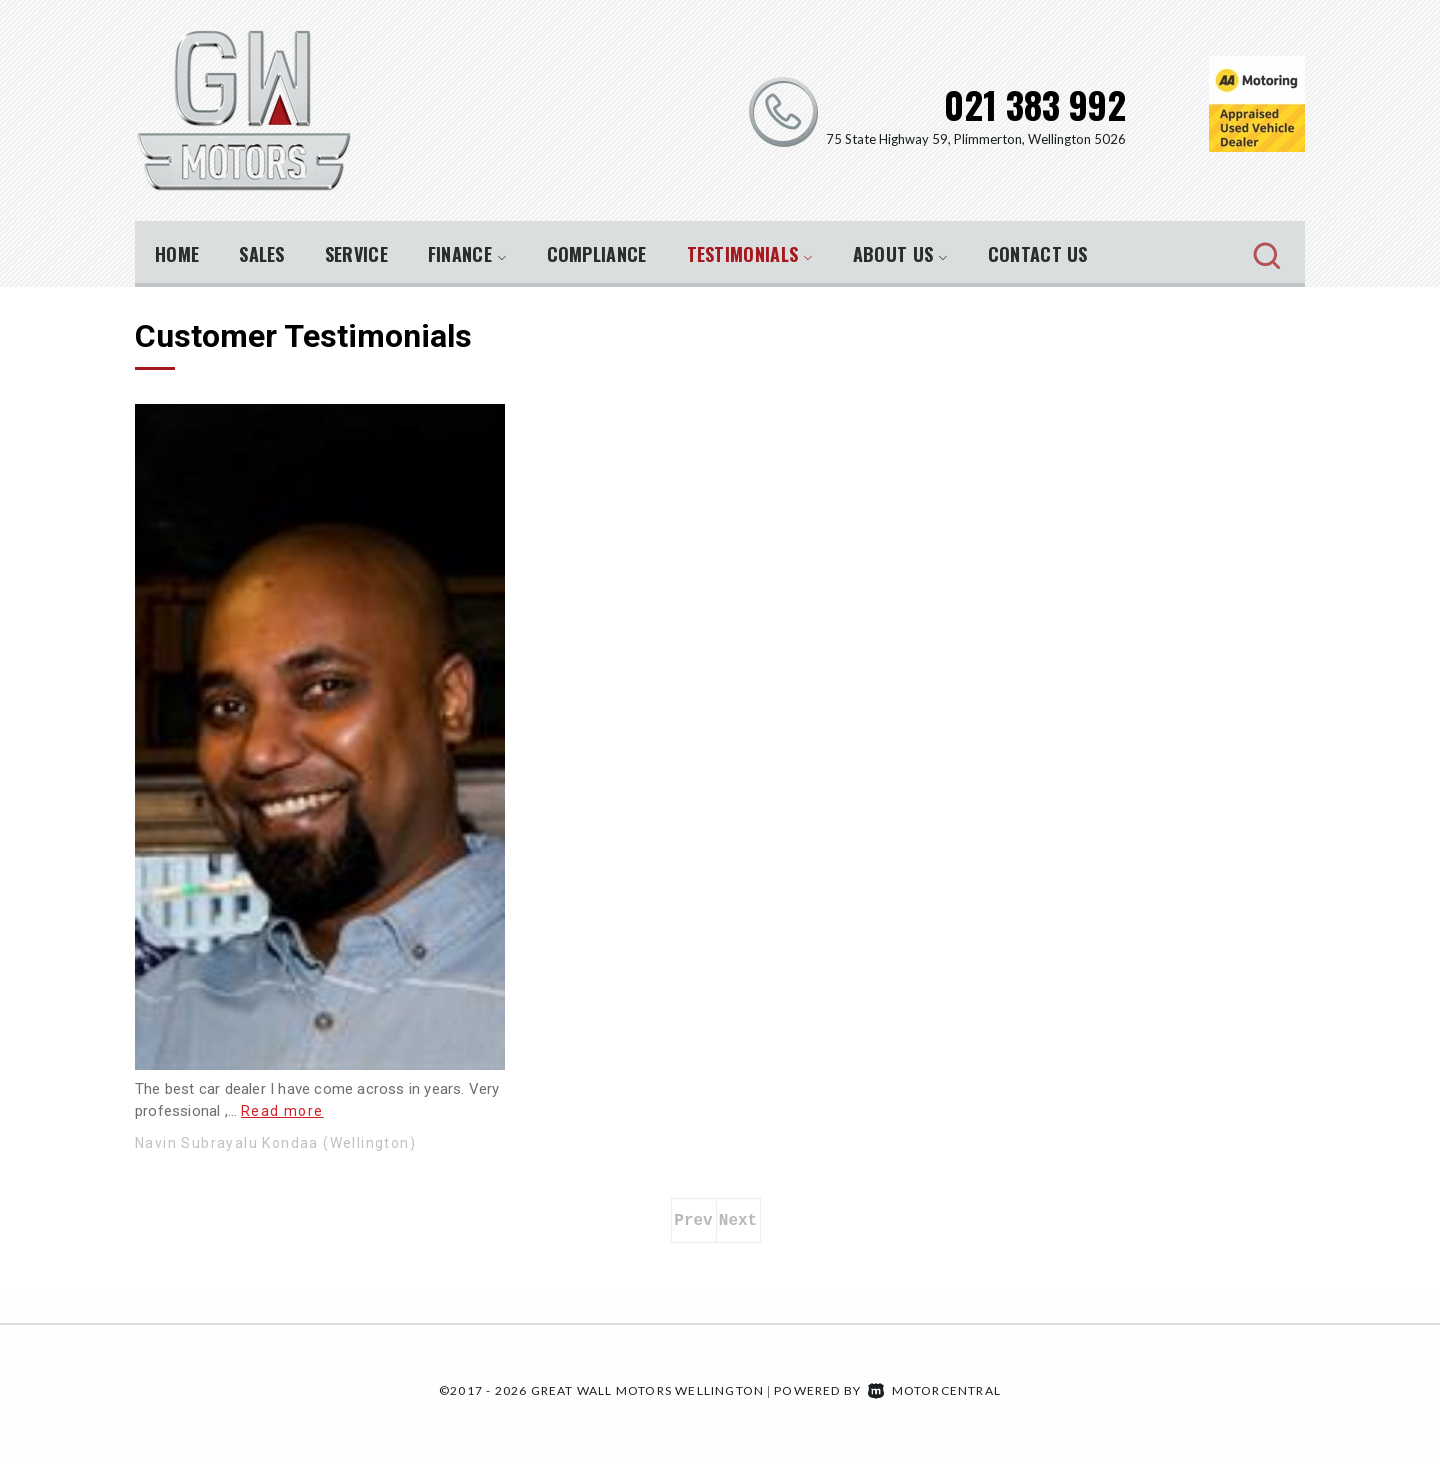 Image resolution: width=1440 pixels, height=1457 pixels. I want to click on Prev, so click(693, 1221).